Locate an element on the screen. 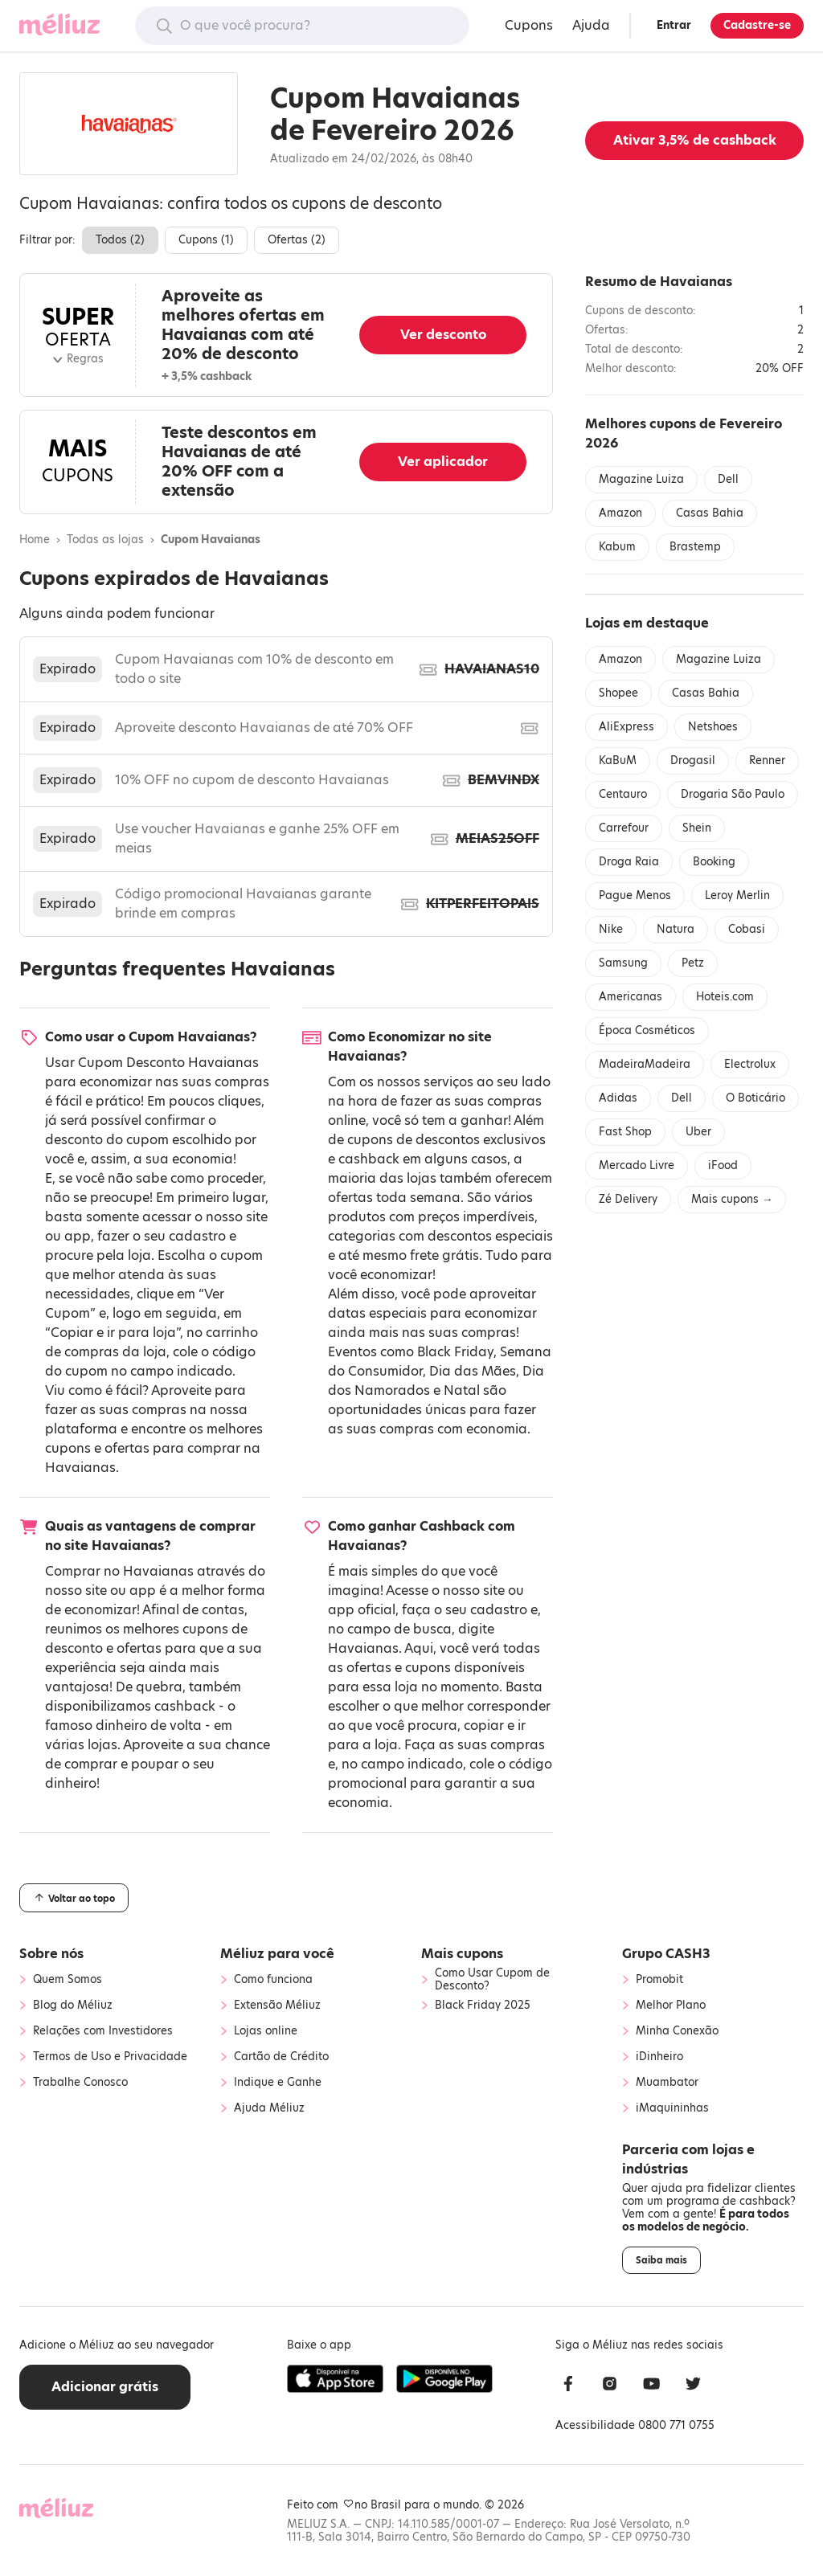  Extensão Méliuz is located at coordinates (277, 2005).